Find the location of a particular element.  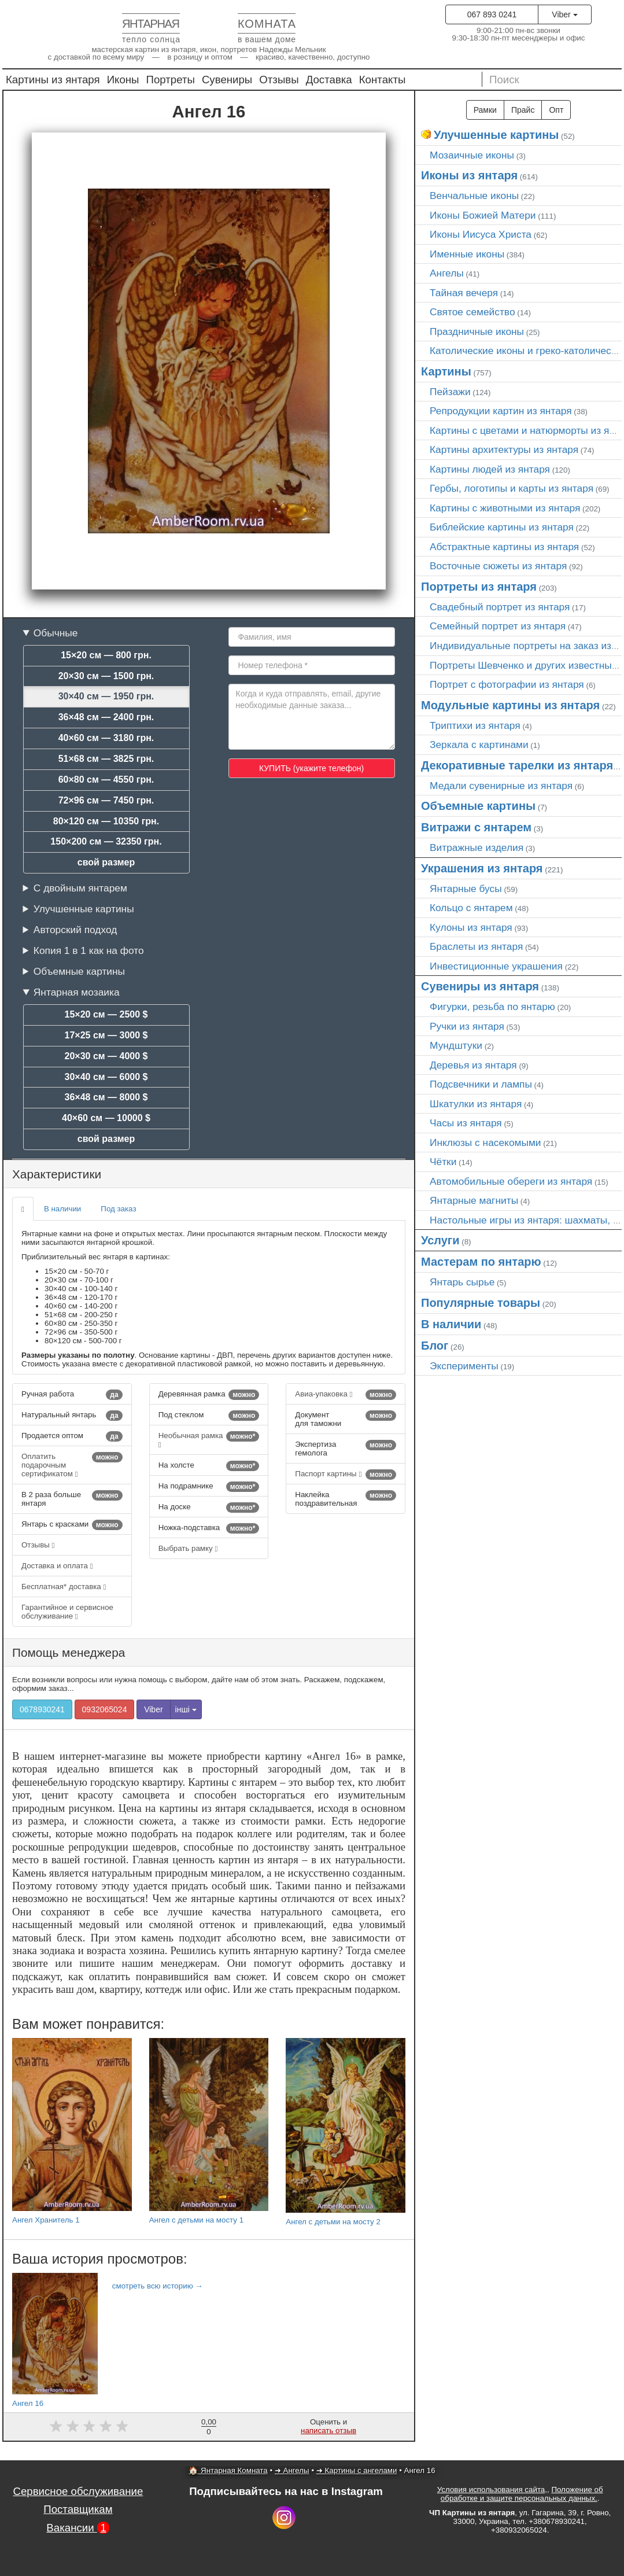

С двойным янтарем is located at coordinates (80, 888).